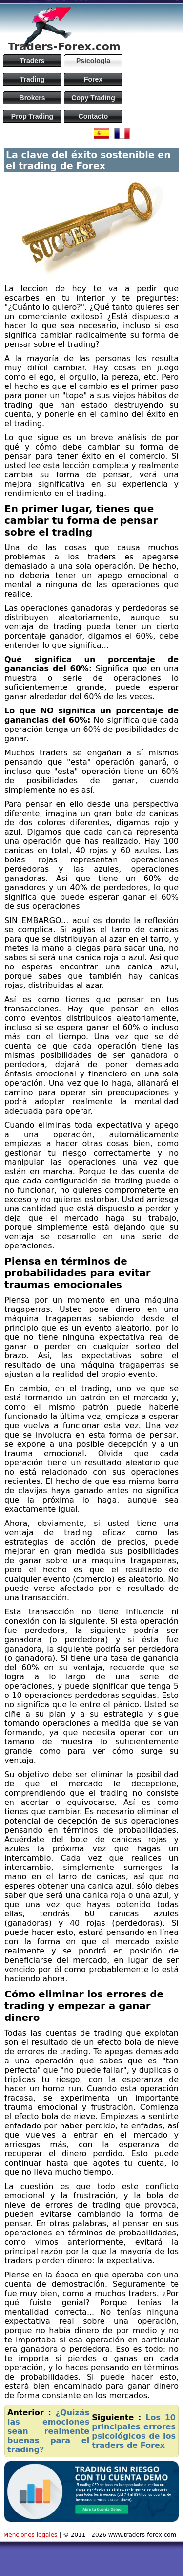 The image size is (183, 2576). Describe the element at coordinates (30, 2535) in the screenshot. I see `Menciones legales` at that location.